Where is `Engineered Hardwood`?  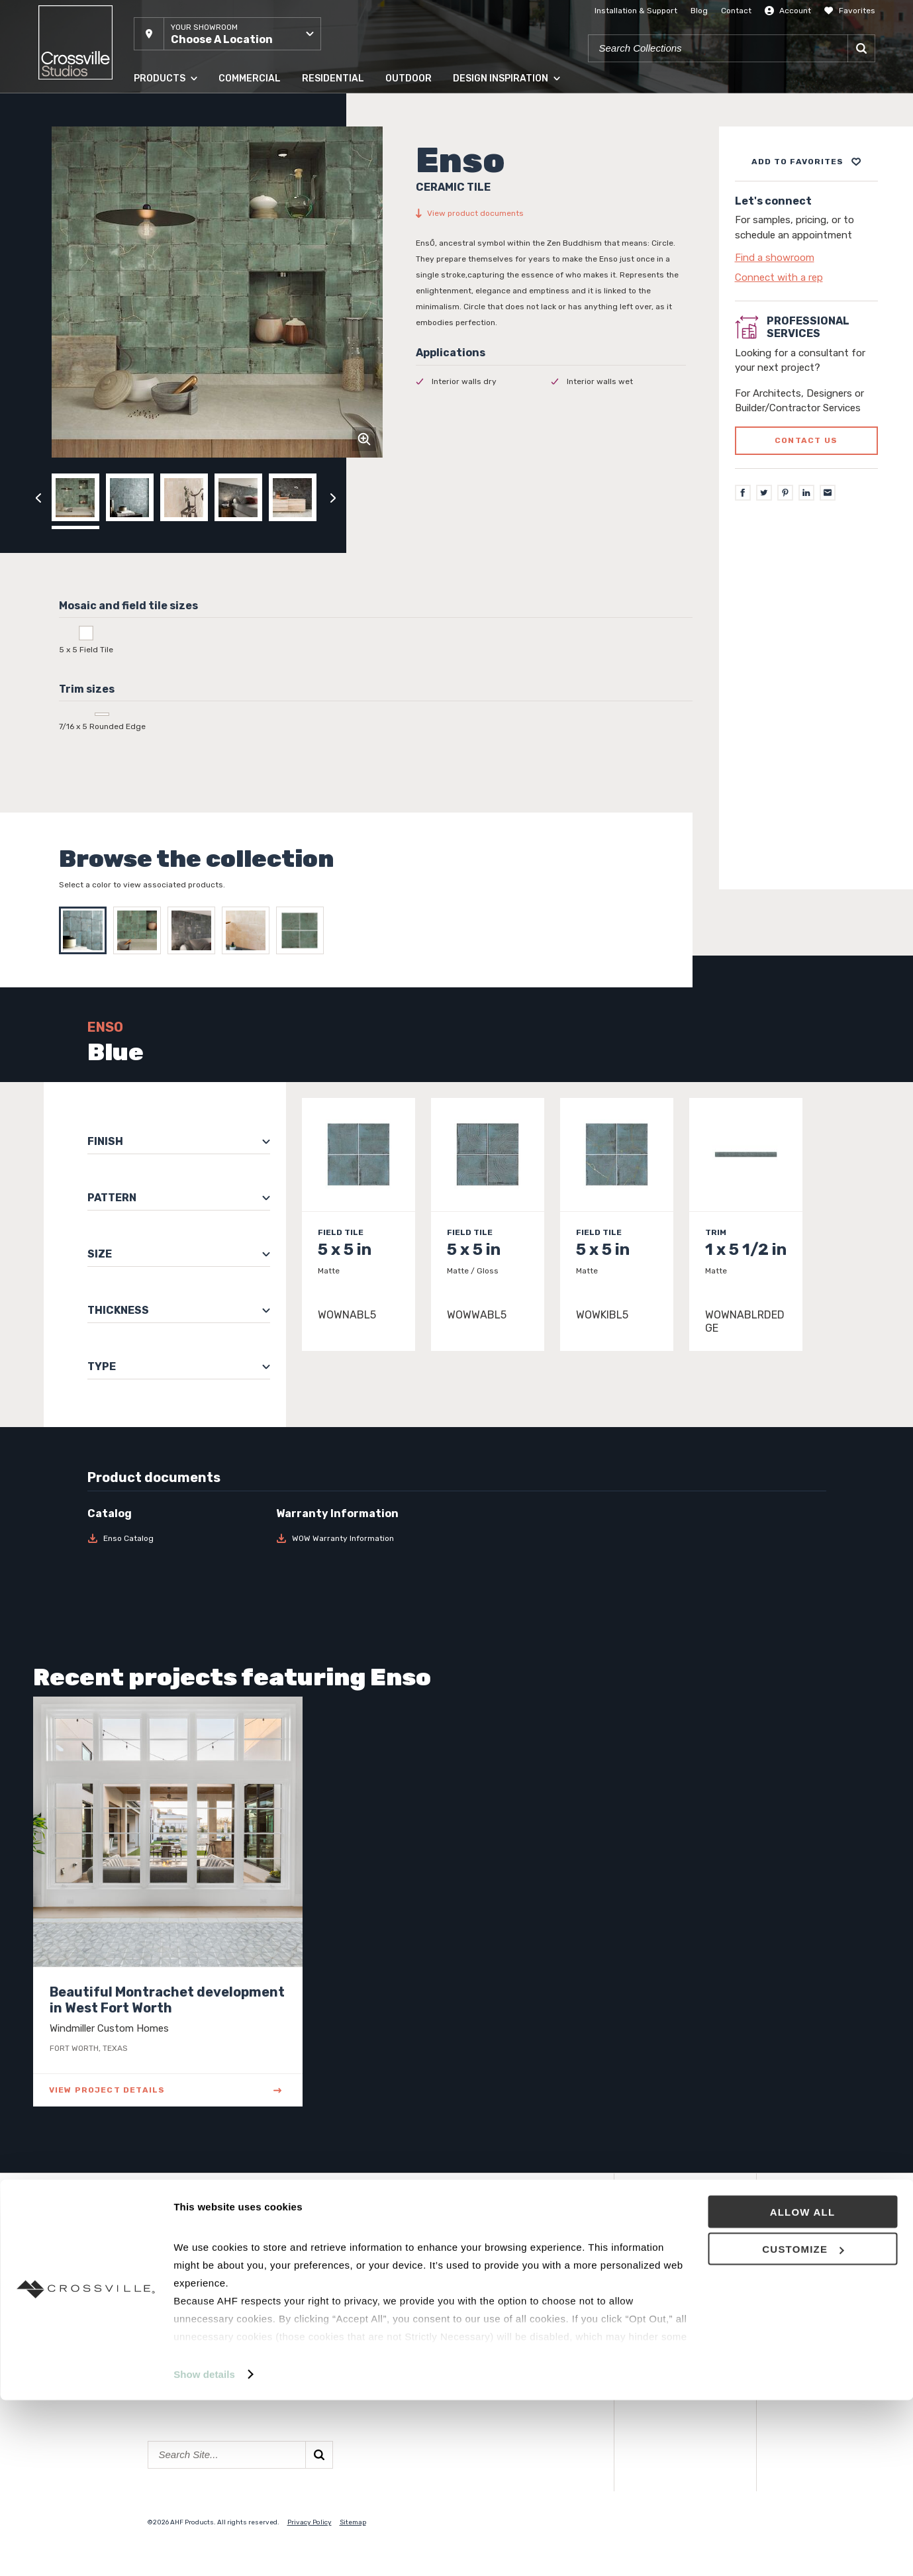 Engineered Hardwood is located at coordinates (198, 2322).